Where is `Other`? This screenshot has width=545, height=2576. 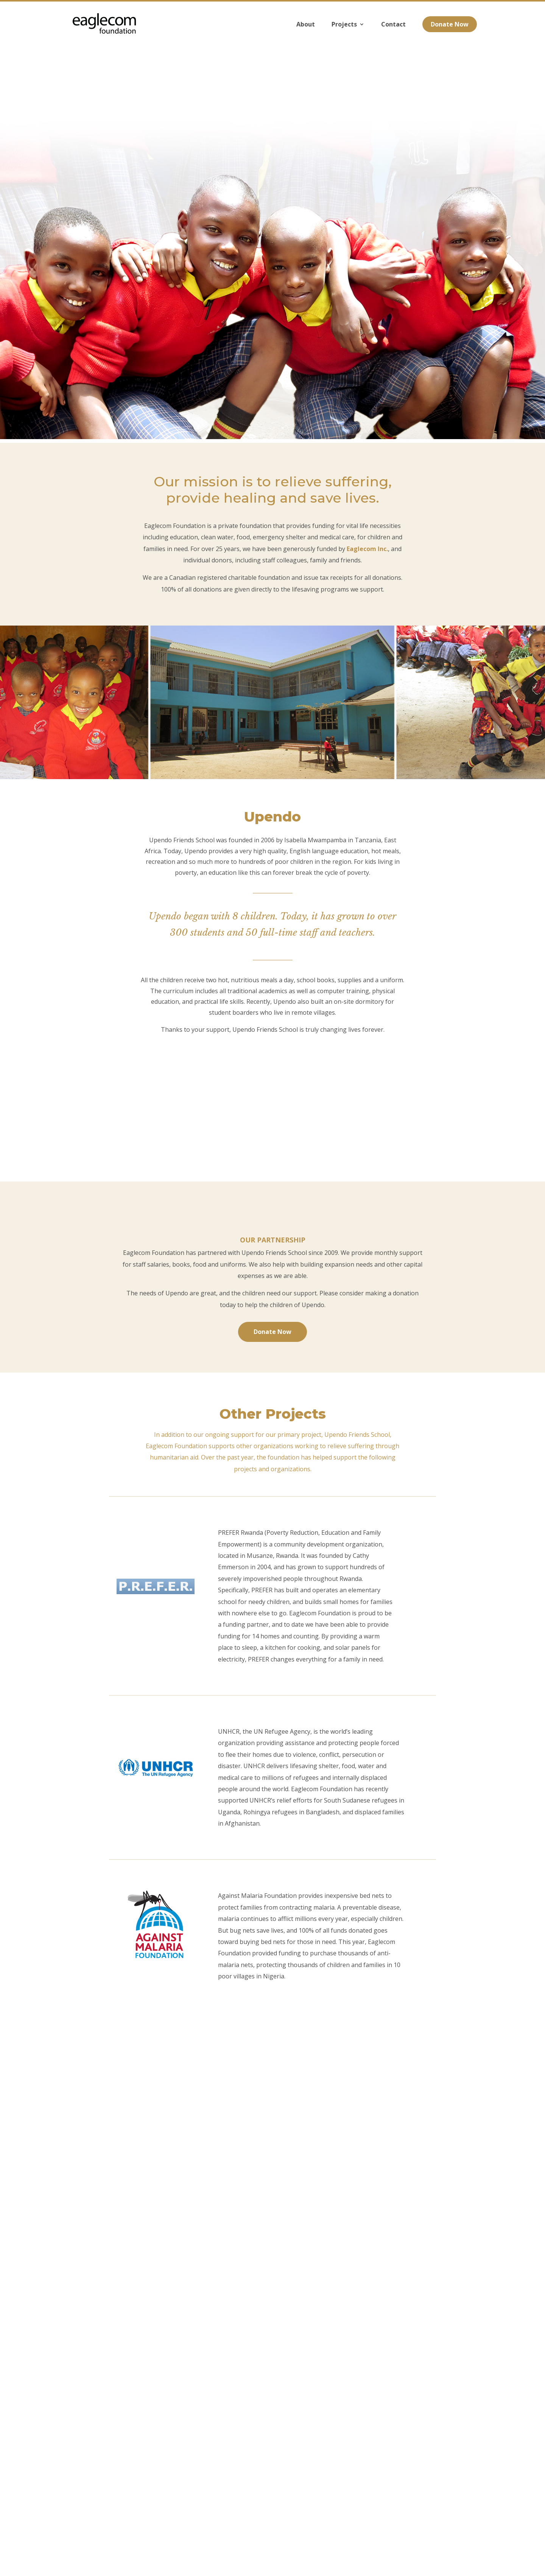 Other is located at coordinates (378, 2163).